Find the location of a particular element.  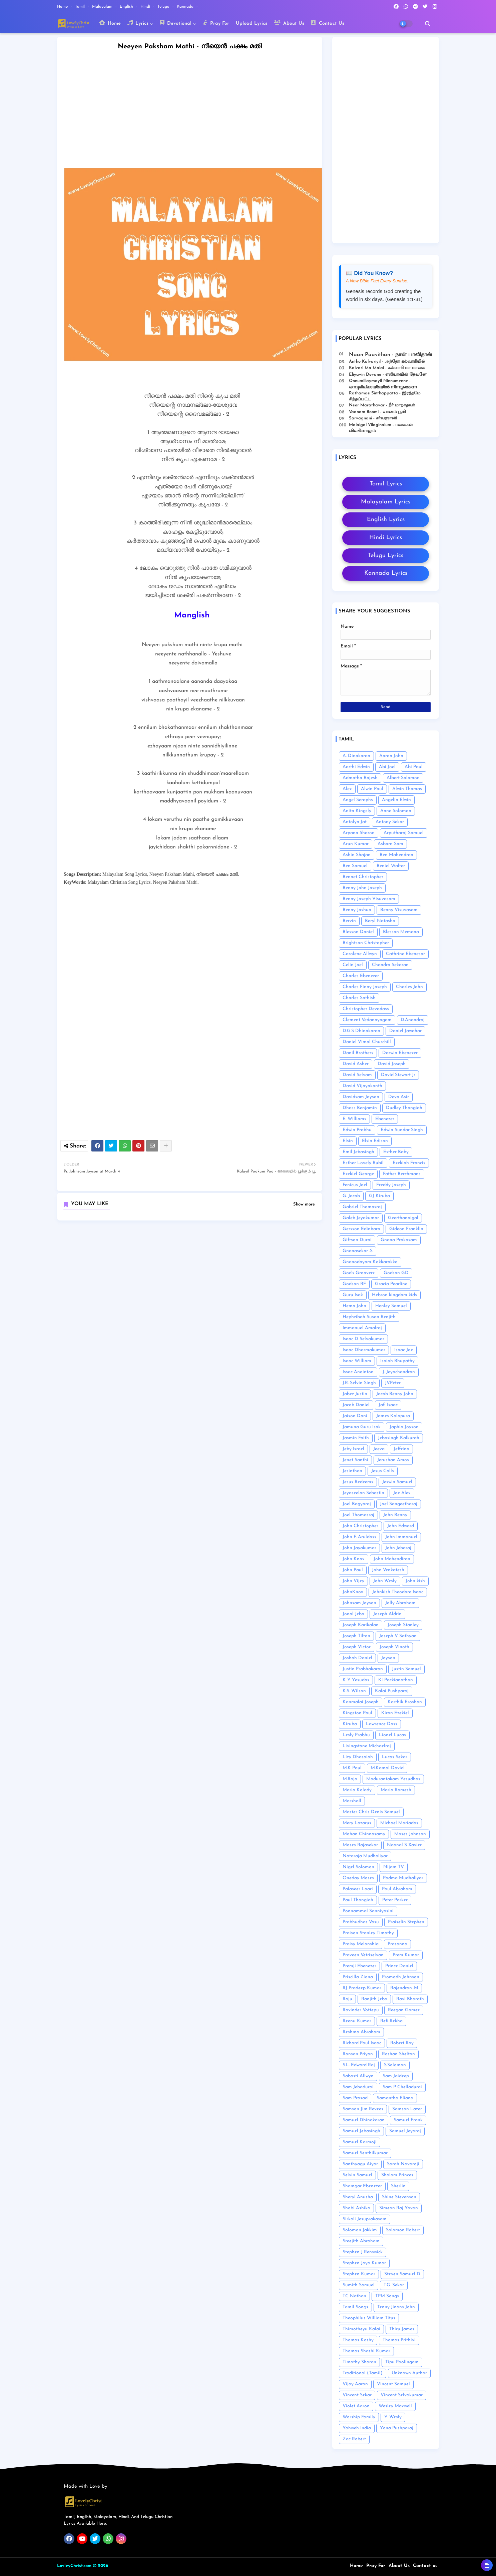

Johnkish Theodore Isaac is located at coordinates (397, 1592).